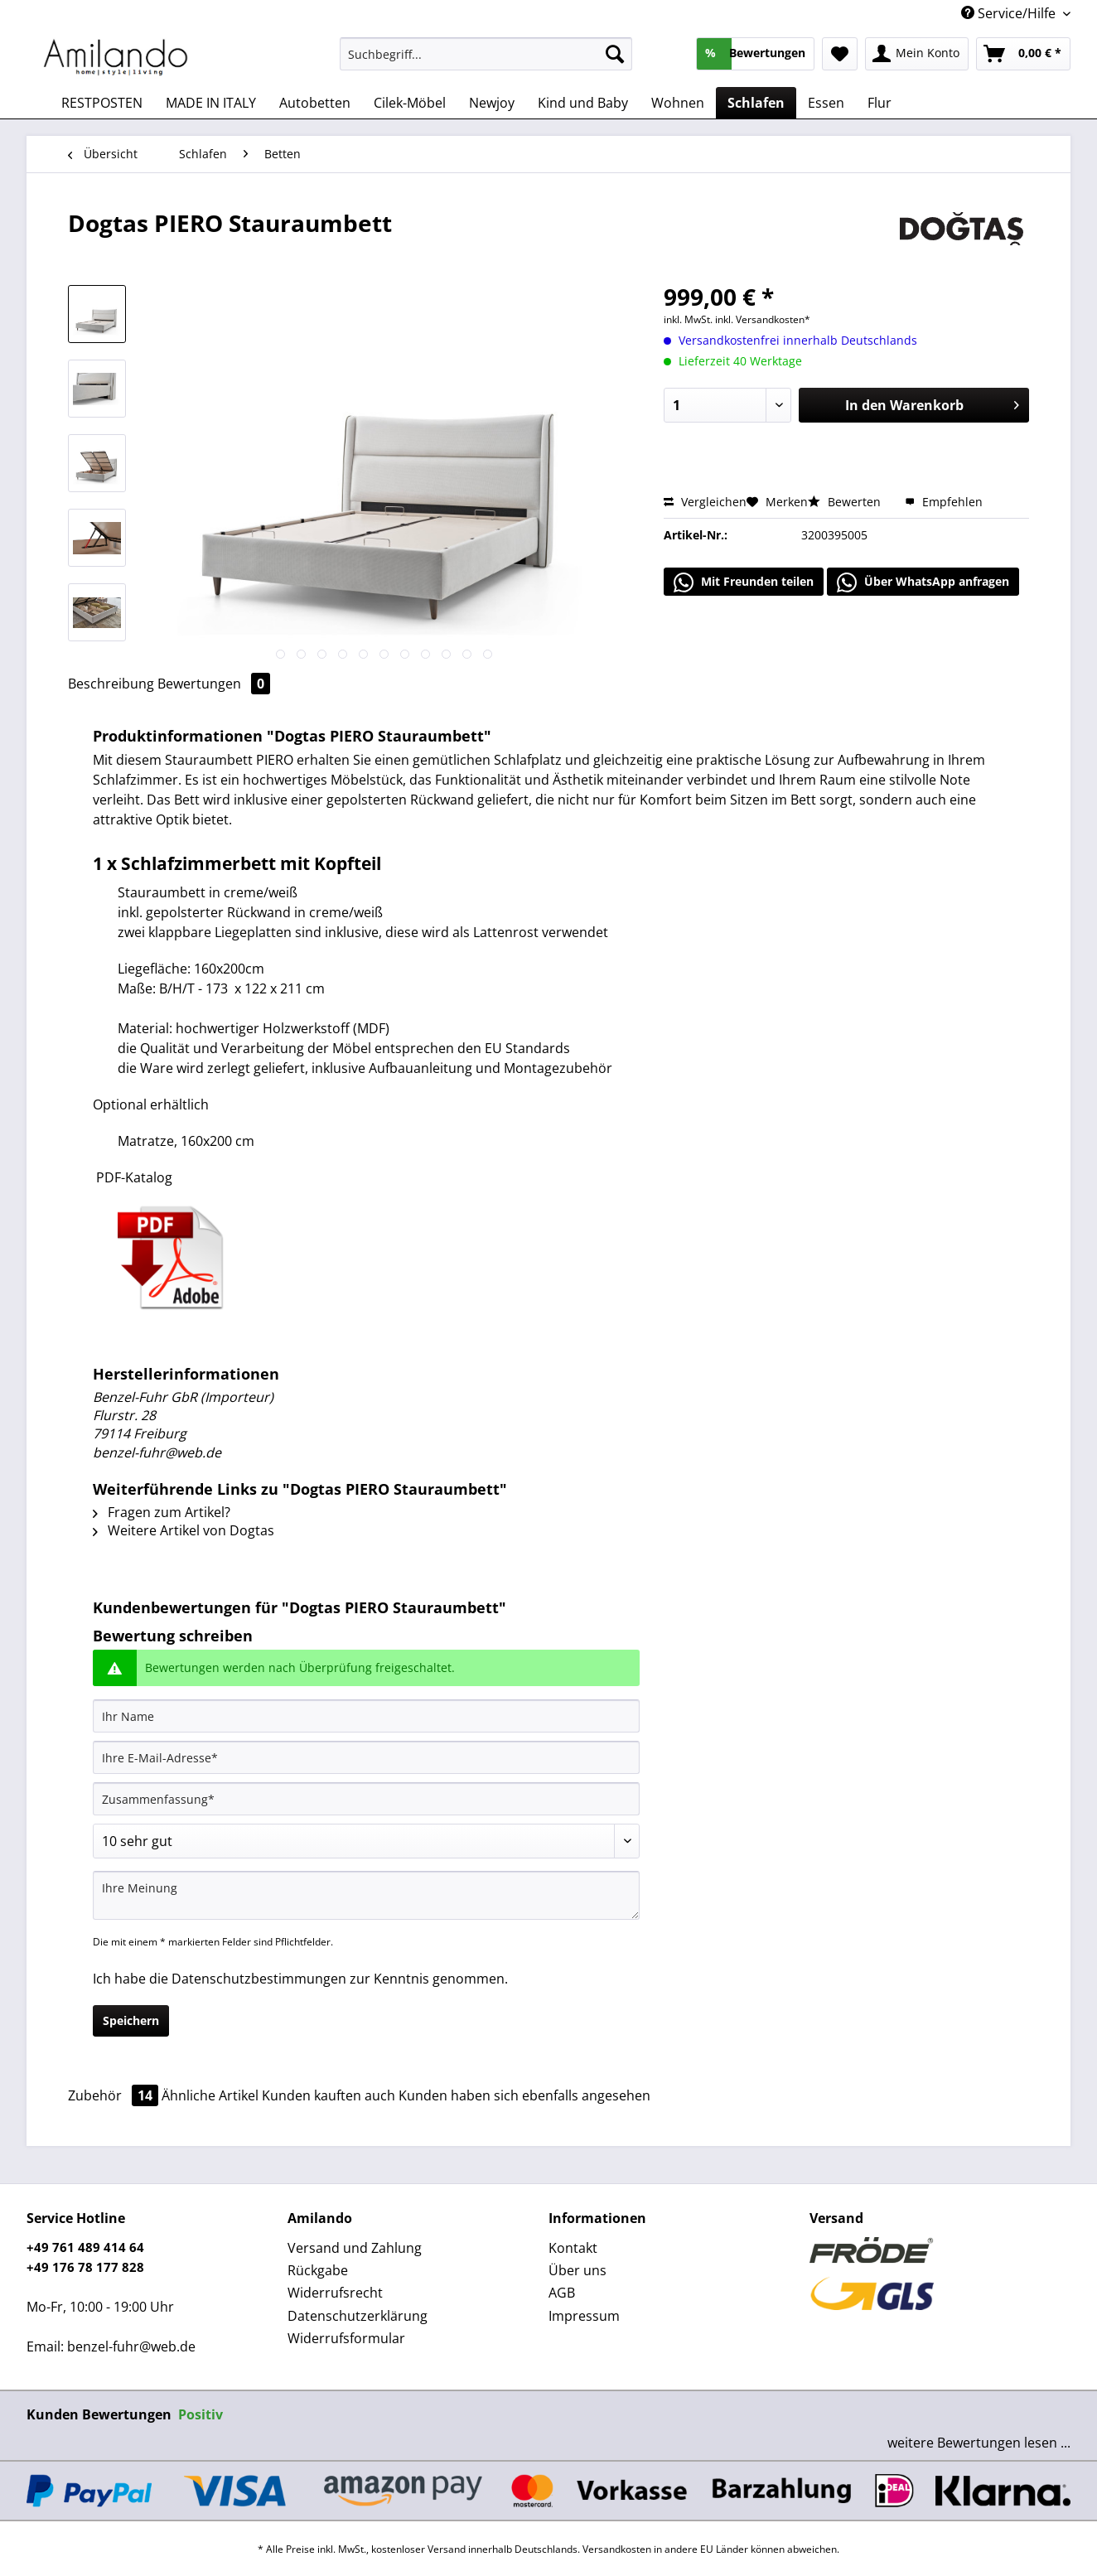  What do you see at coordinates (131, 2020) in the screenshot?
I see `Speichern` at bounding box center [131, 2020].